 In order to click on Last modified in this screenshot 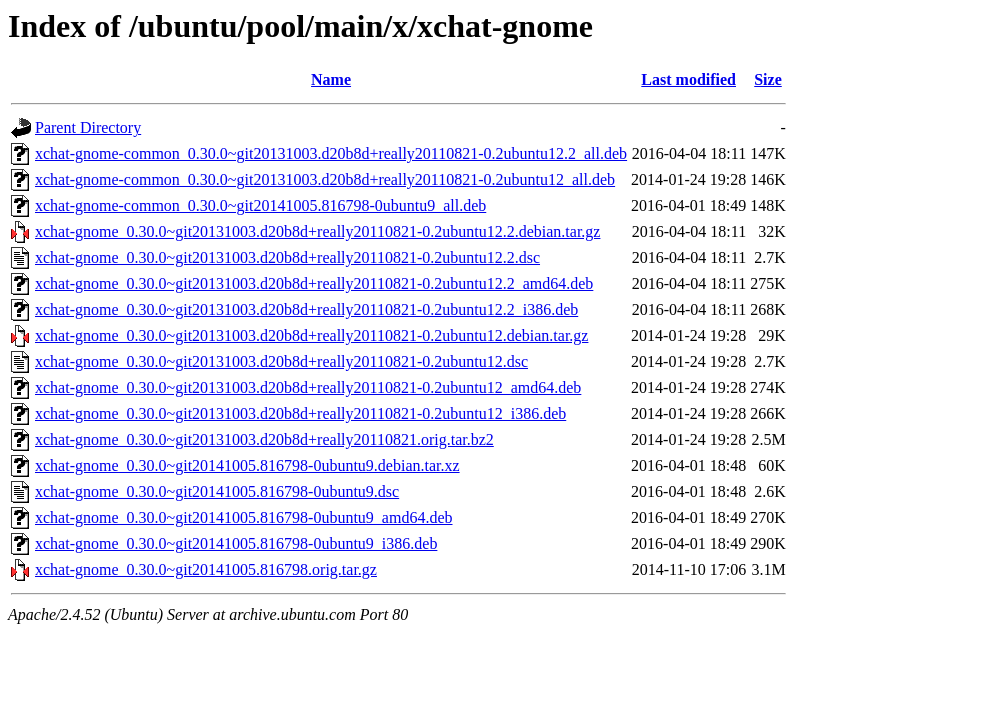, I will do `click(688, 79)`.